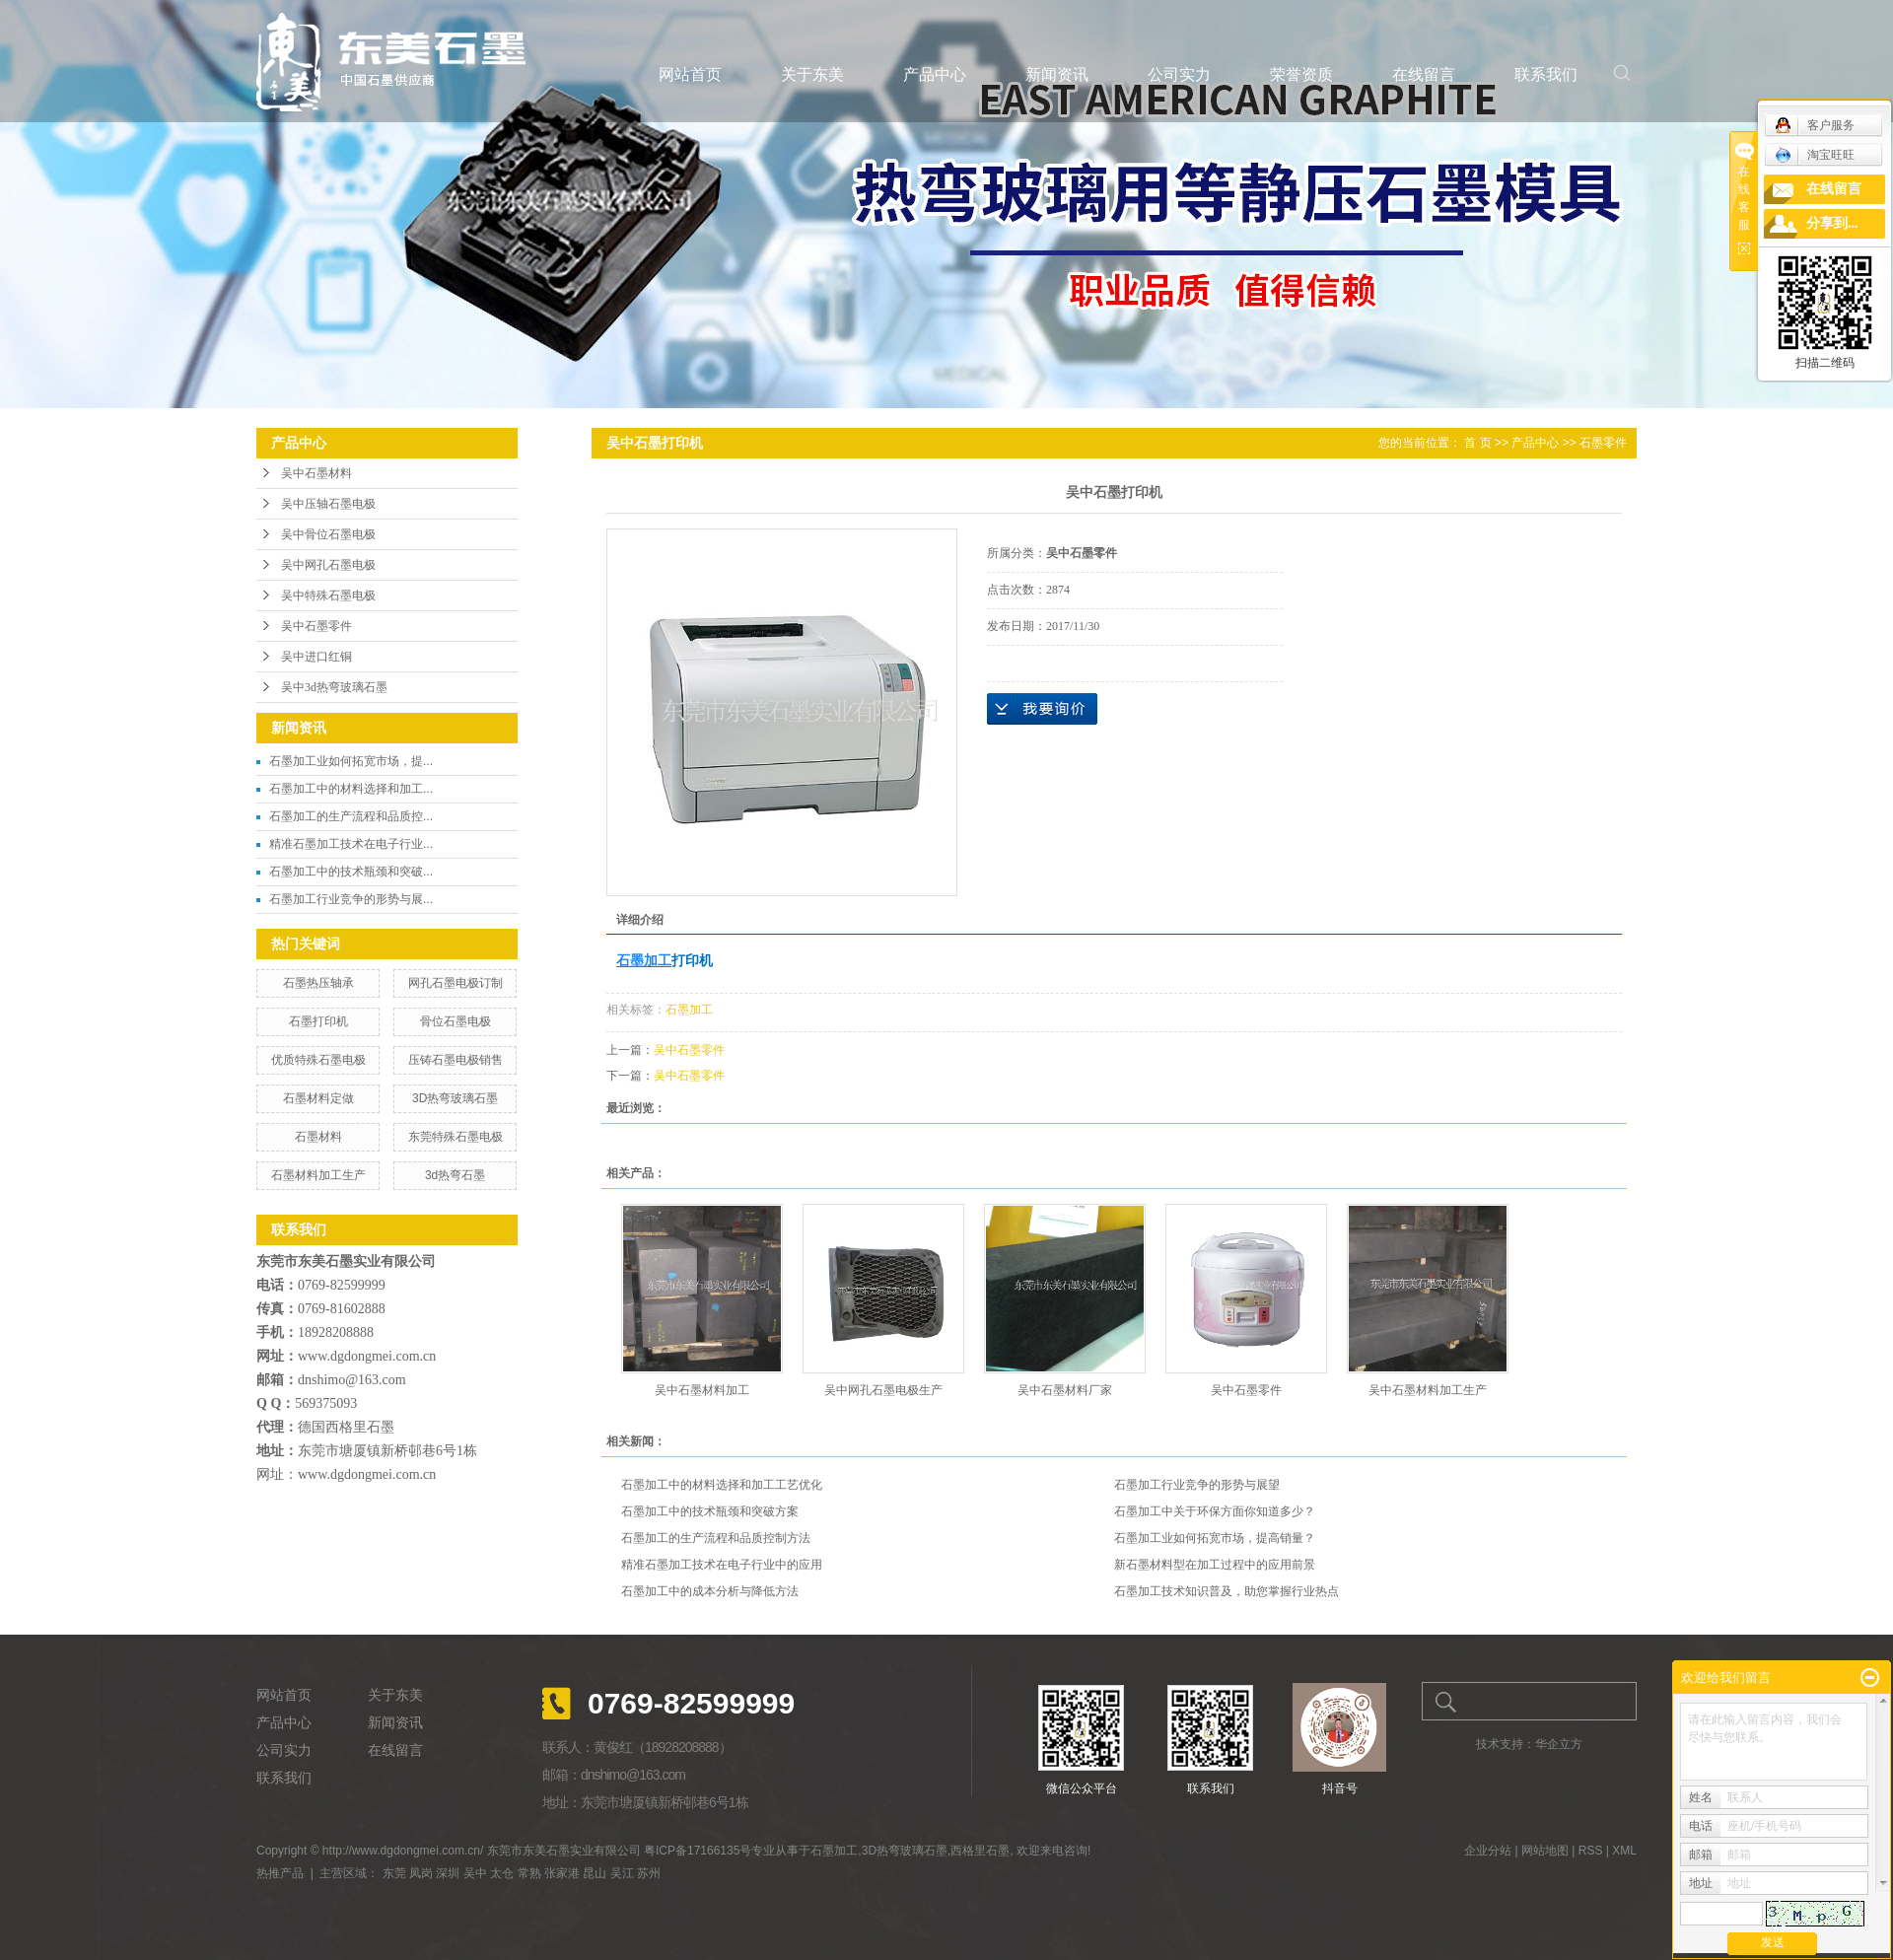 This screenshot has height=1960, width=1893. I want to click on 东莞特殊石墨电极, so click(455, 1137).